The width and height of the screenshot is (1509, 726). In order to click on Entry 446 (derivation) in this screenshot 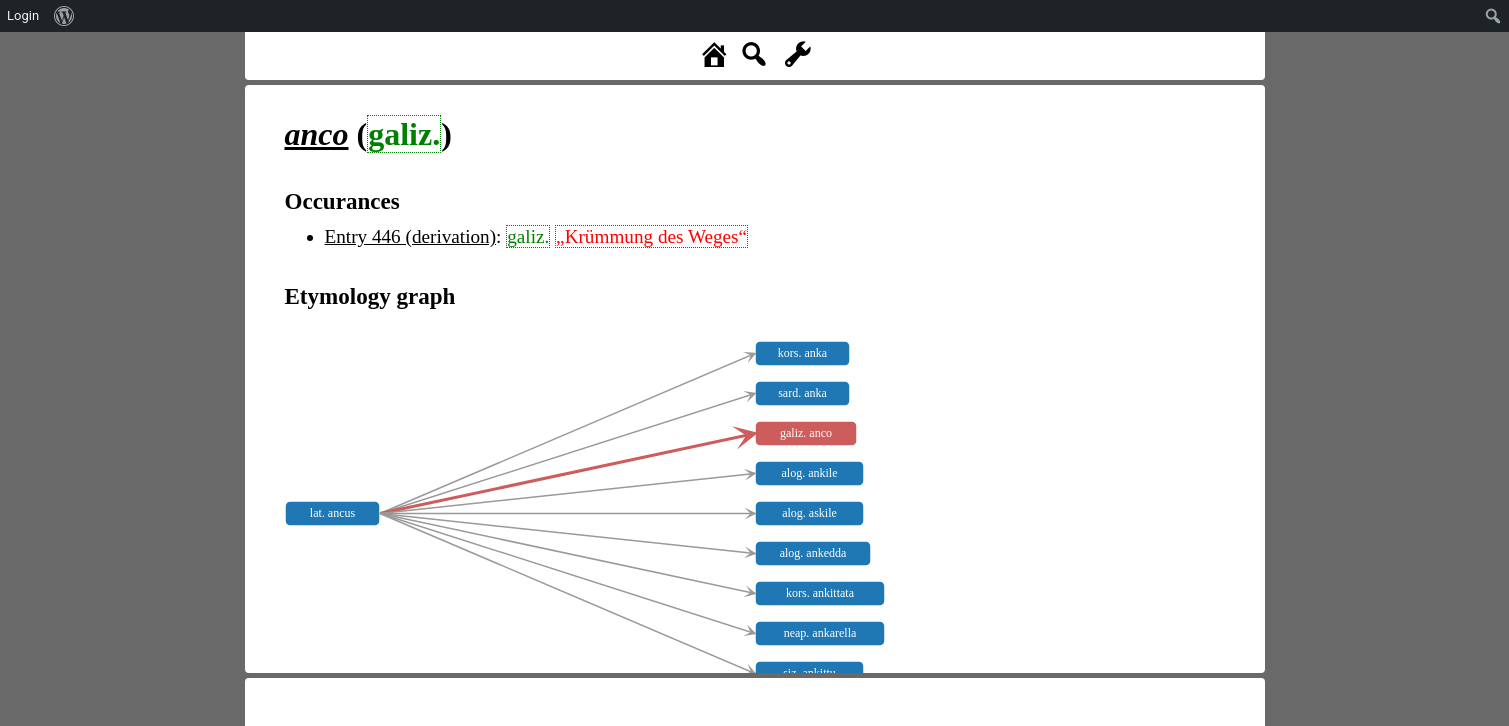, I will do `click(411, 236)`.